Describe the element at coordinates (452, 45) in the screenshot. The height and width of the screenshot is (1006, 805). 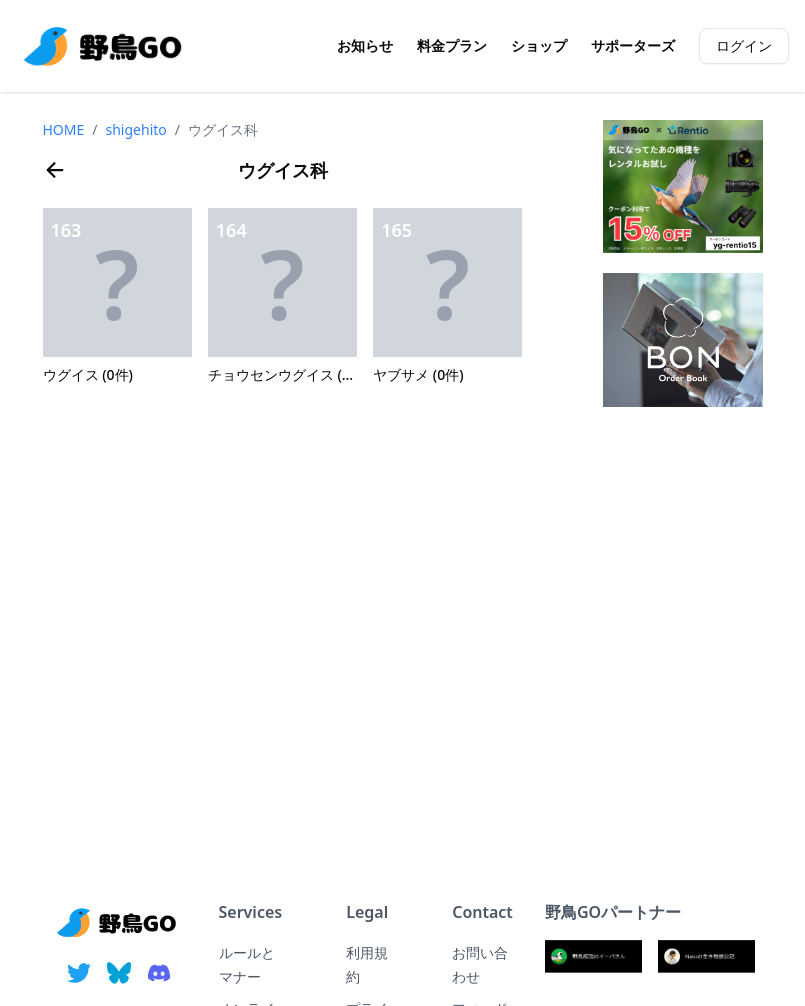
I see `料金プラン` at that location.